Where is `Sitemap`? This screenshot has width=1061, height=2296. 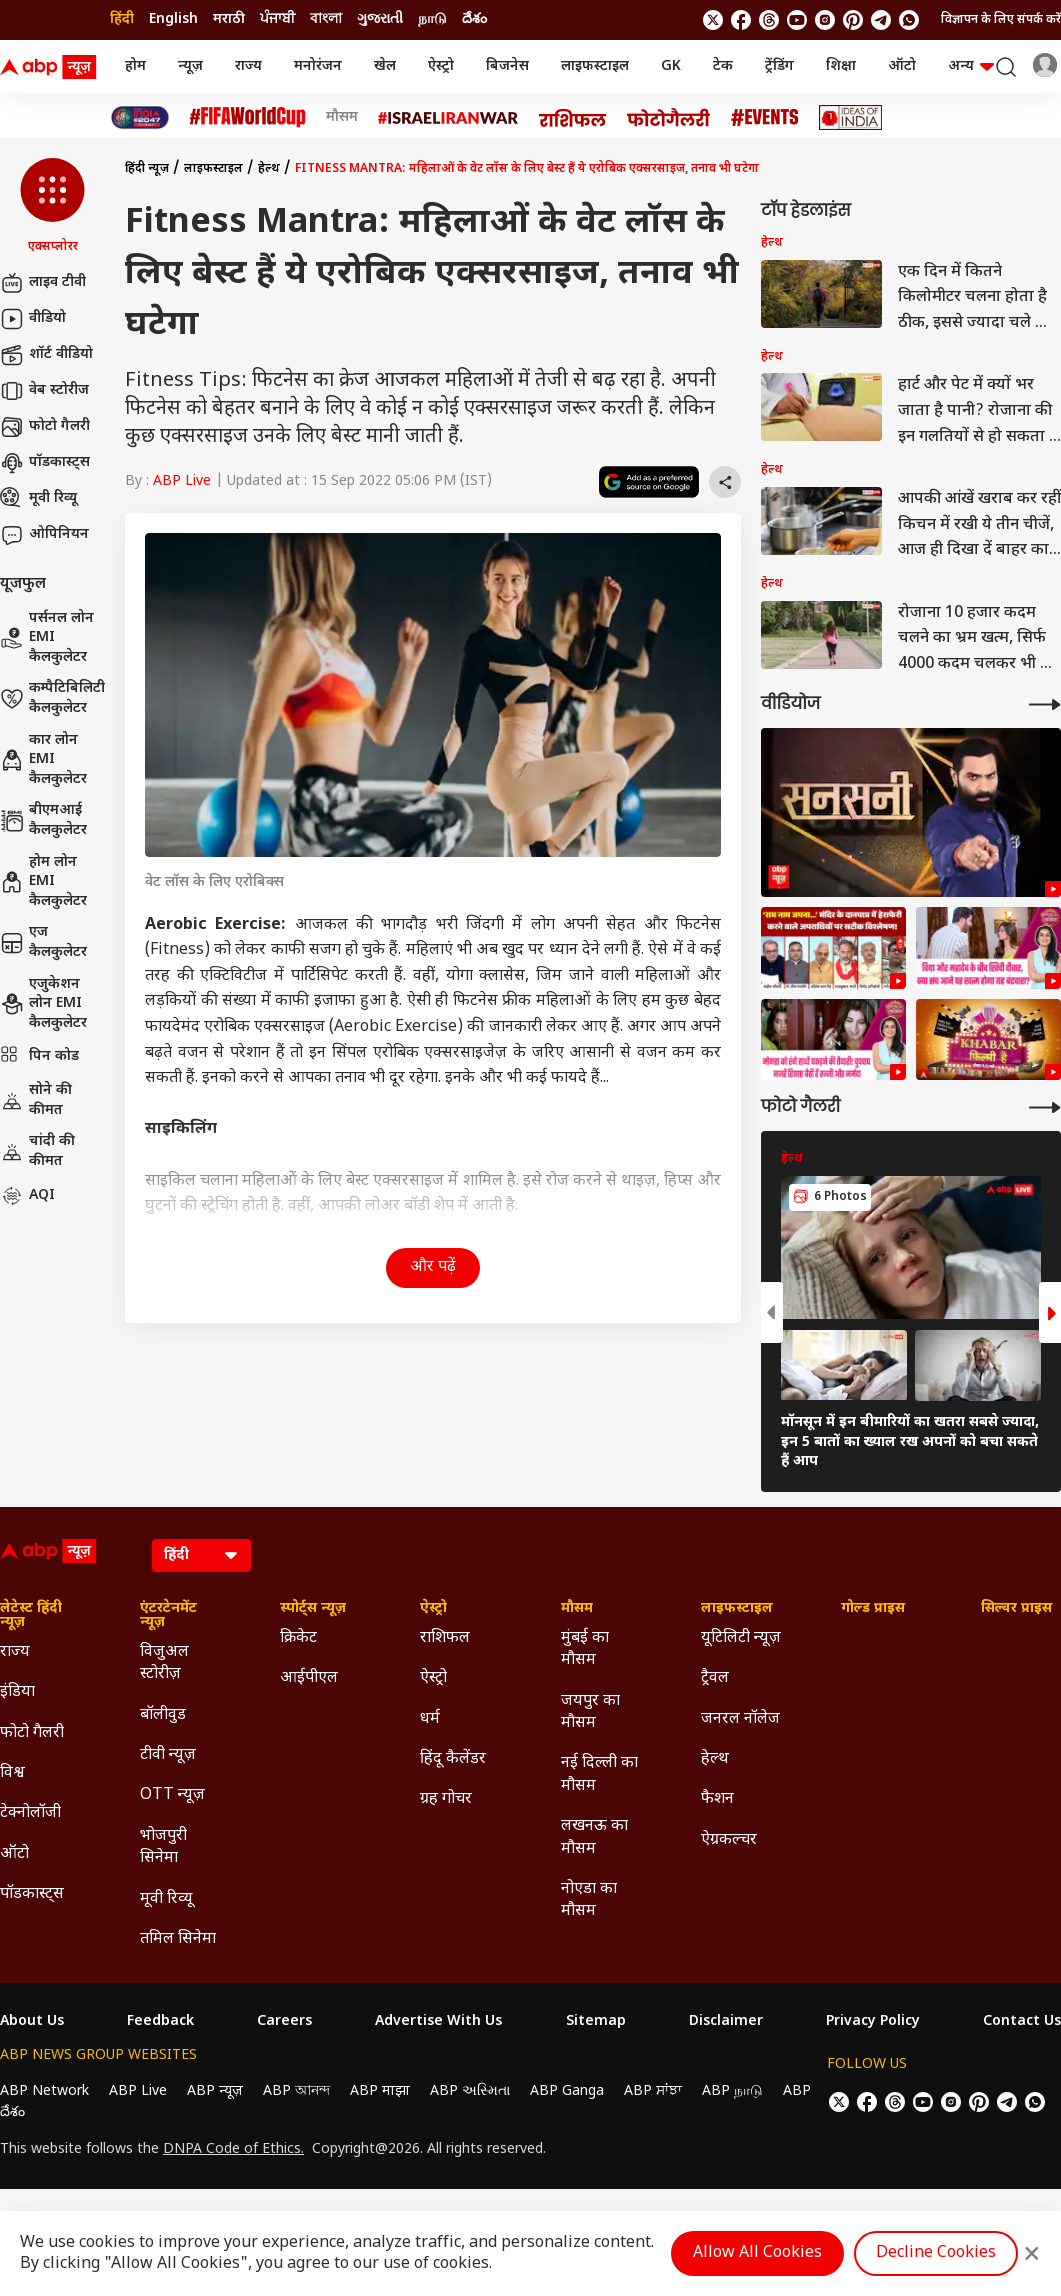 Sitemap is located at coordinates (596, 2022).